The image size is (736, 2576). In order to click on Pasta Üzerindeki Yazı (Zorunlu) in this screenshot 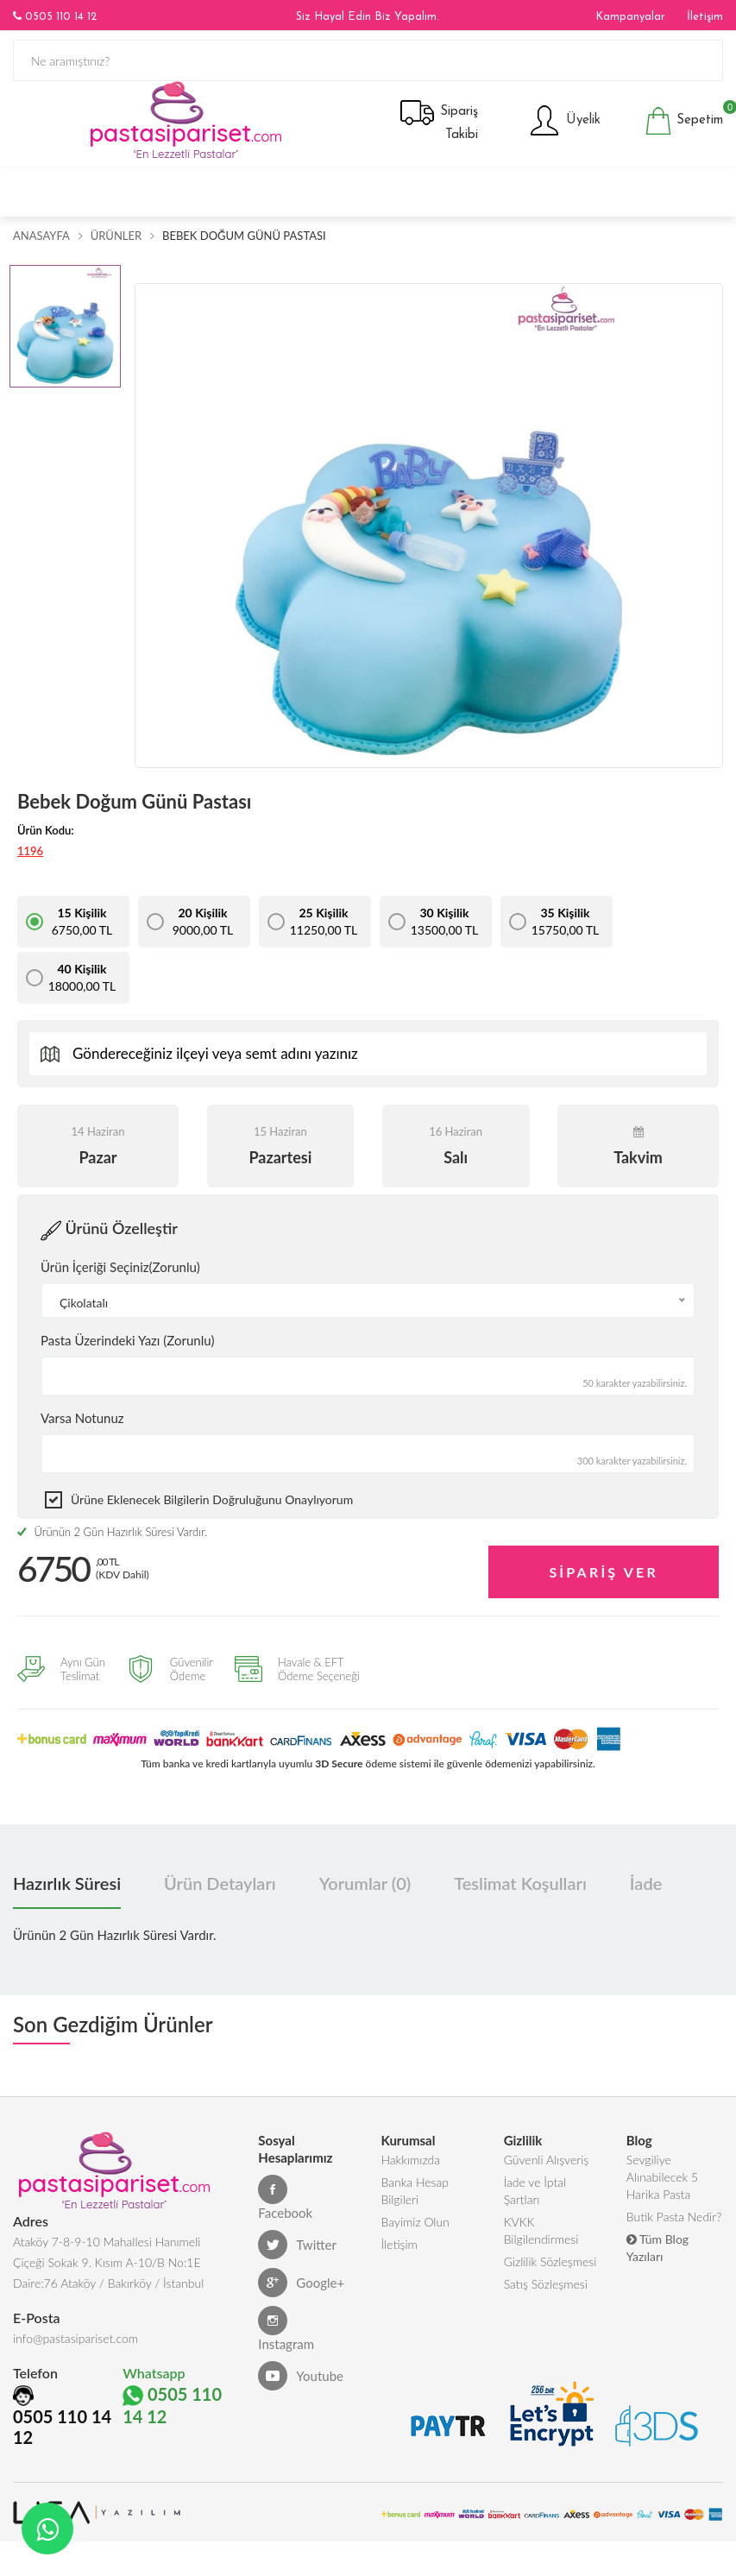, I will do `click(127, 1340)`.